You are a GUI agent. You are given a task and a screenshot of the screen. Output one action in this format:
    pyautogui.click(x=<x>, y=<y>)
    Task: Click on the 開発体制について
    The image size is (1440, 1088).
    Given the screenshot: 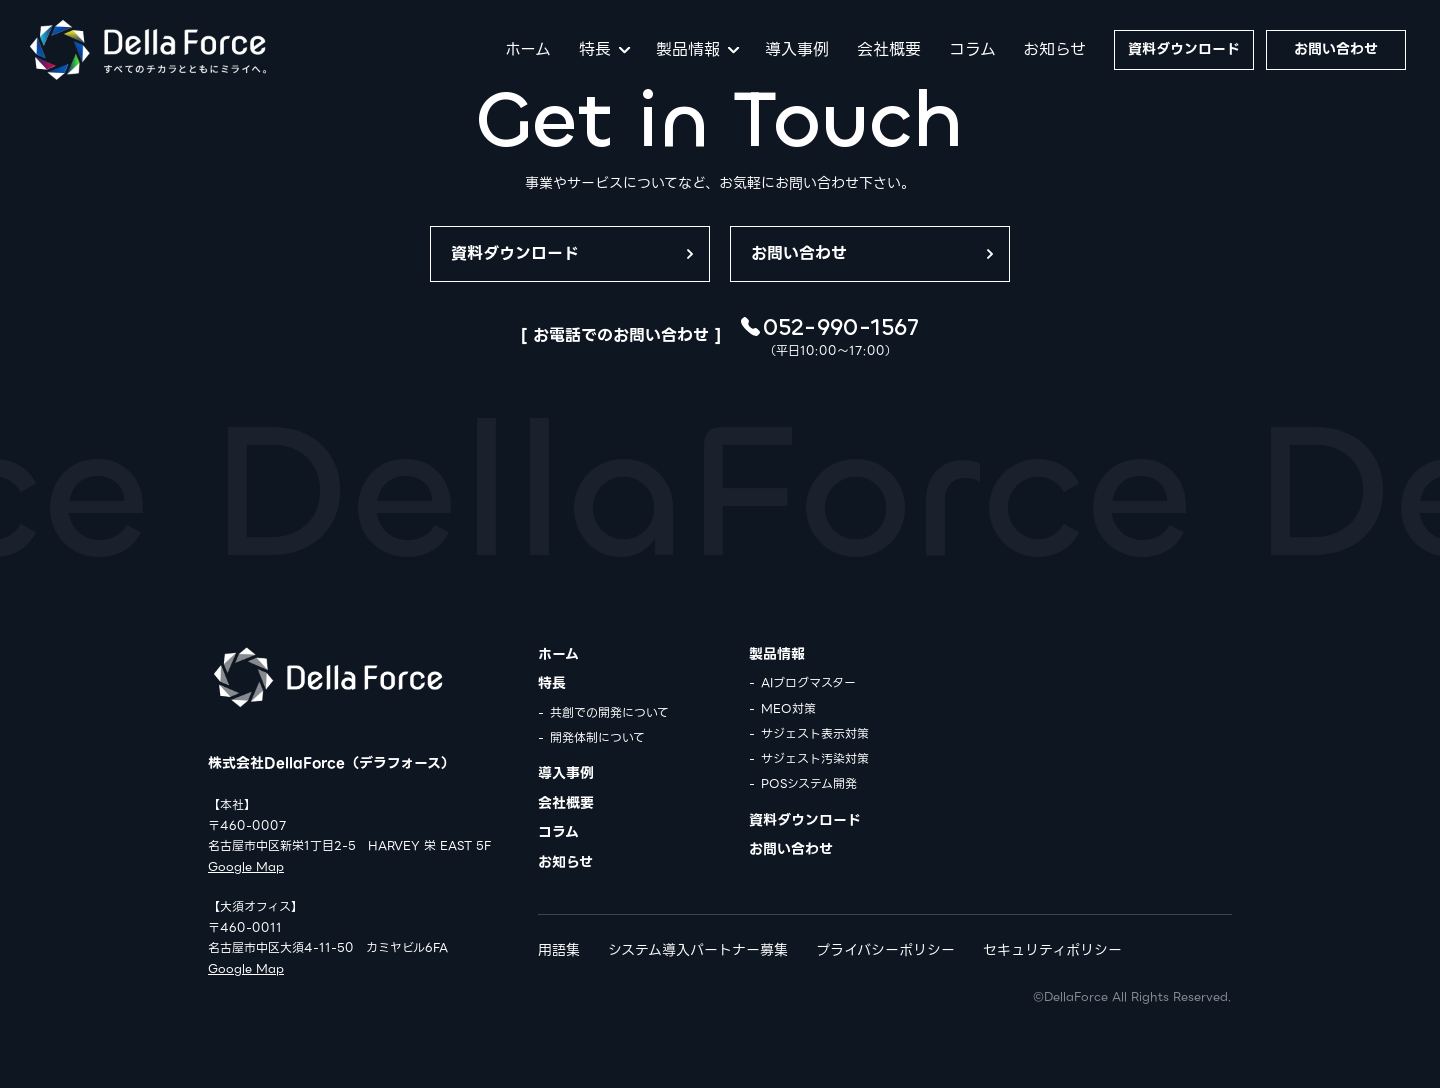 What is the action you would take?
    pyautogui.click(x=597, y=737)
    